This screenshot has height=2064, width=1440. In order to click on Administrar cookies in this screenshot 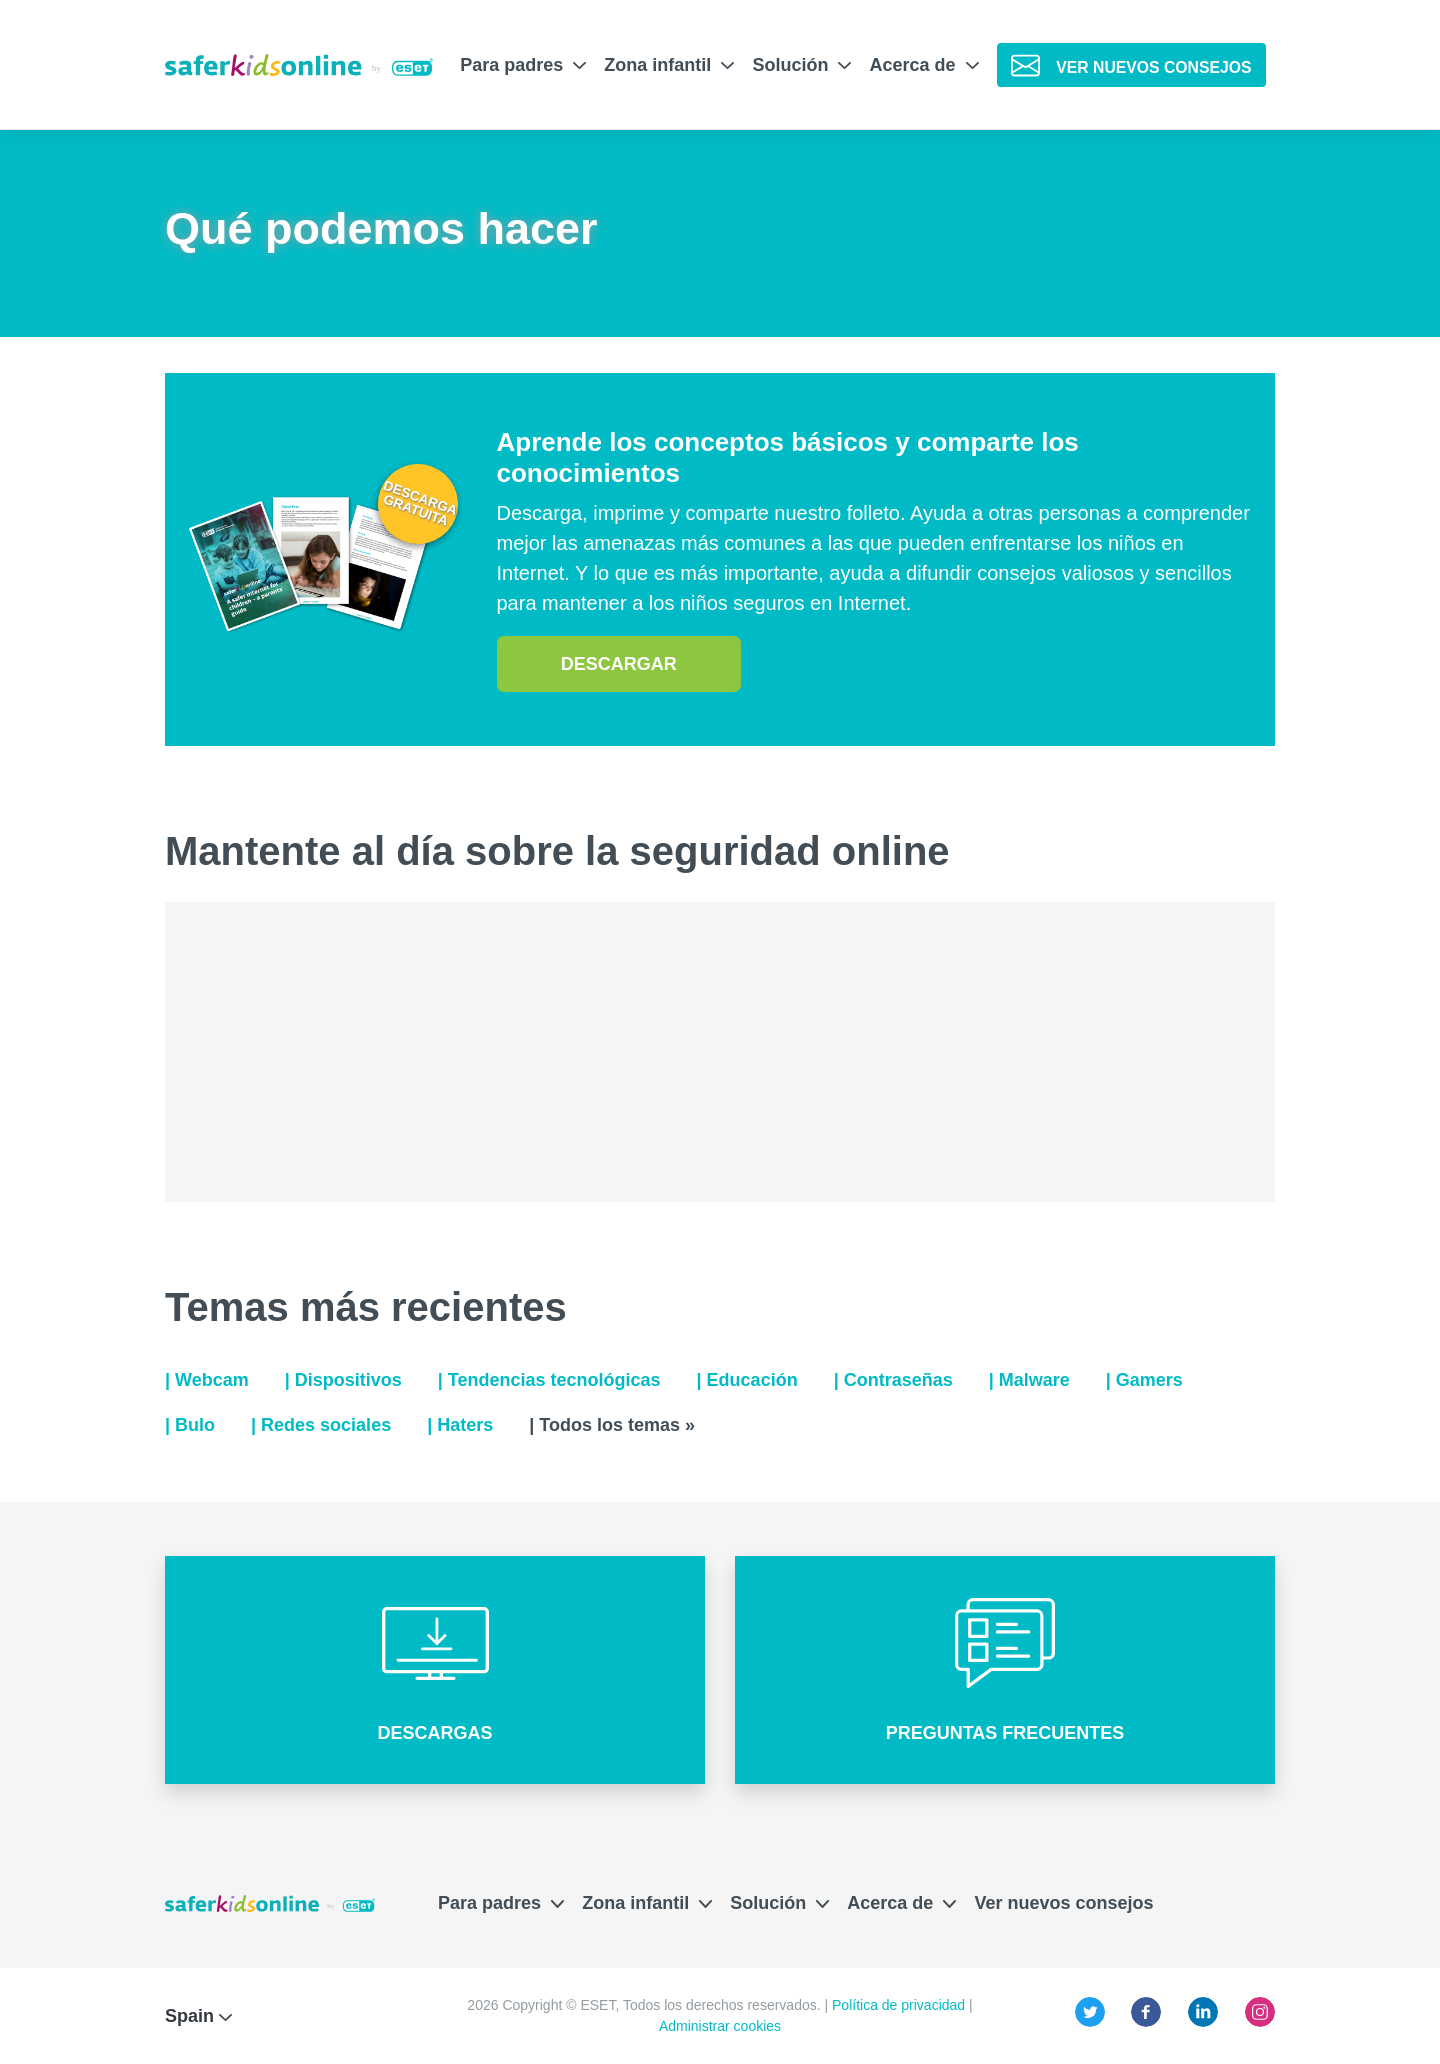, I will do `click(720, 2026)`.